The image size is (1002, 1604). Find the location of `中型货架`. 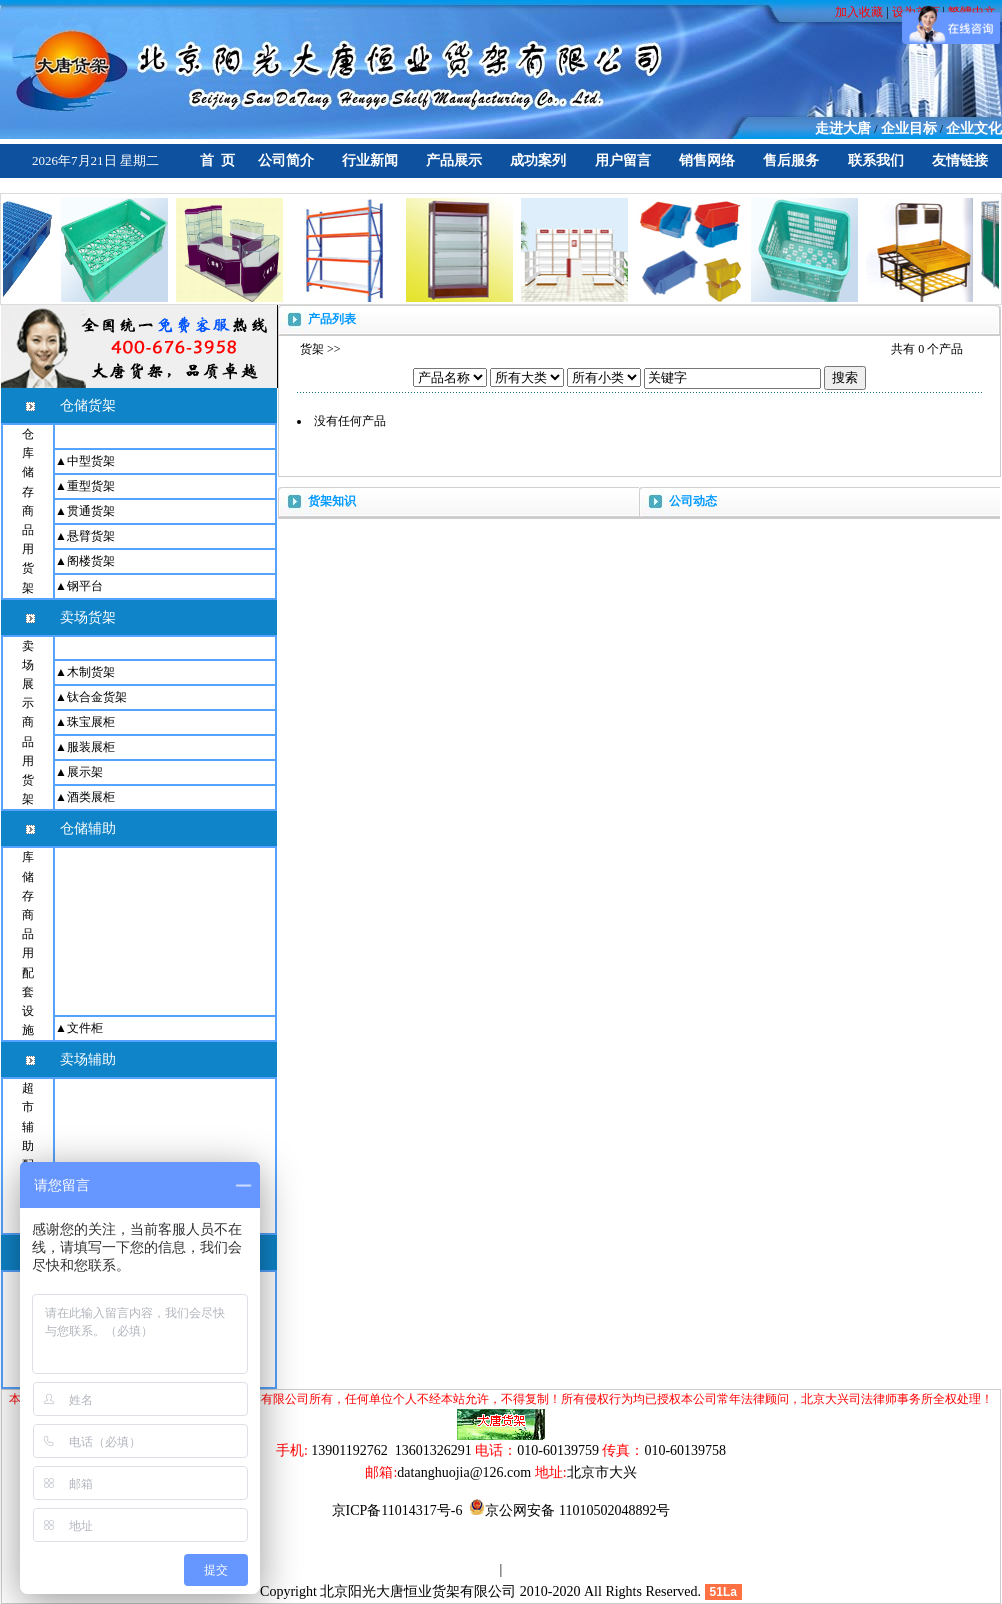

中型货架 is located at coordinates (91, 461).